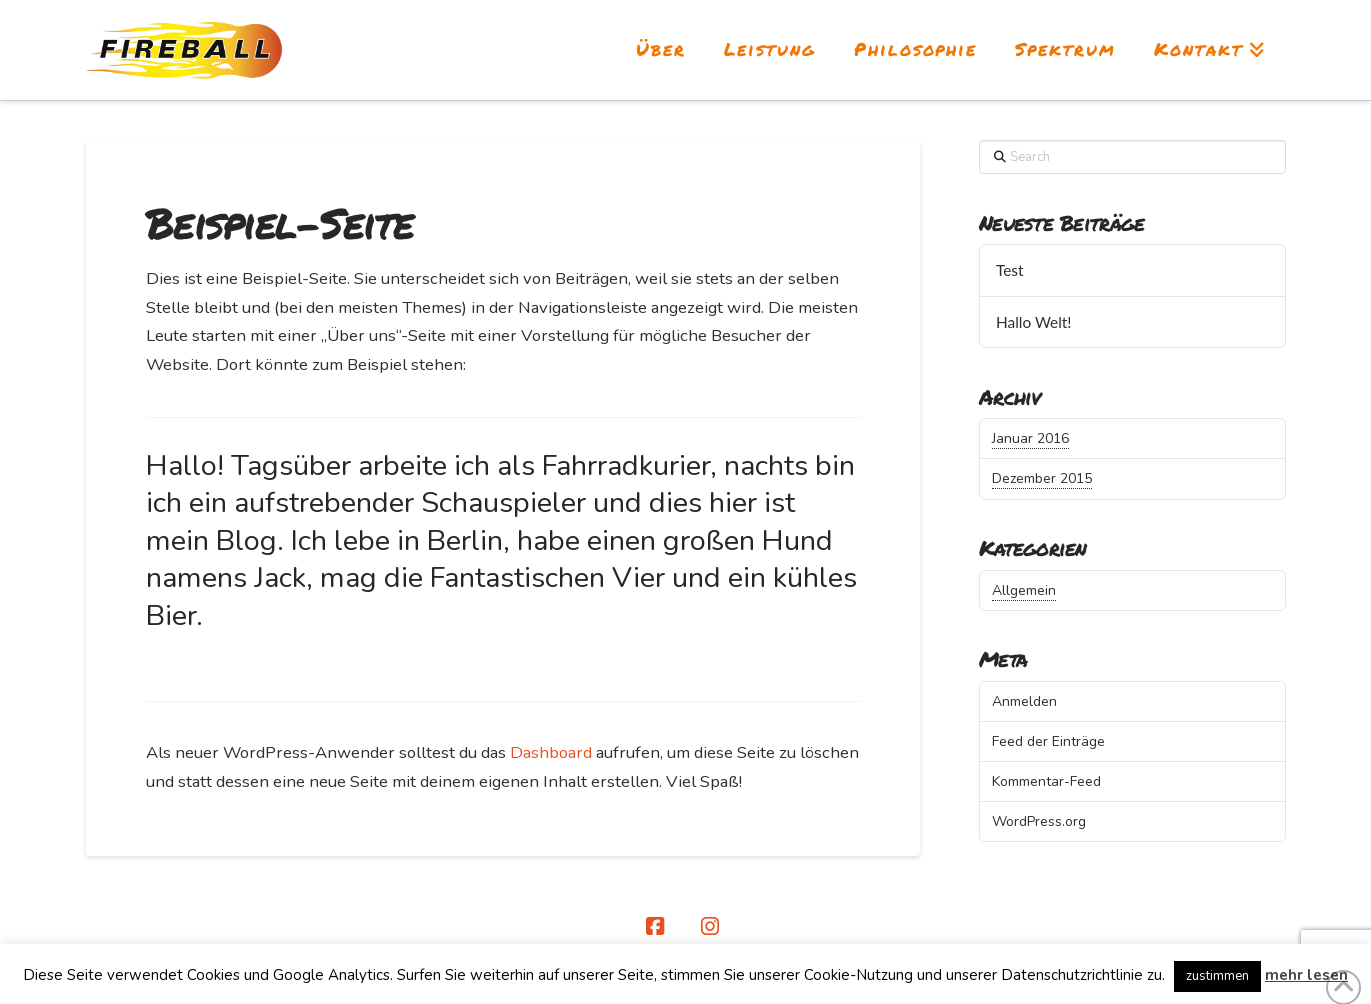  Describe the element at coordinates (1030, 438) in the screenshot. I see `Januar 2016` at that location.